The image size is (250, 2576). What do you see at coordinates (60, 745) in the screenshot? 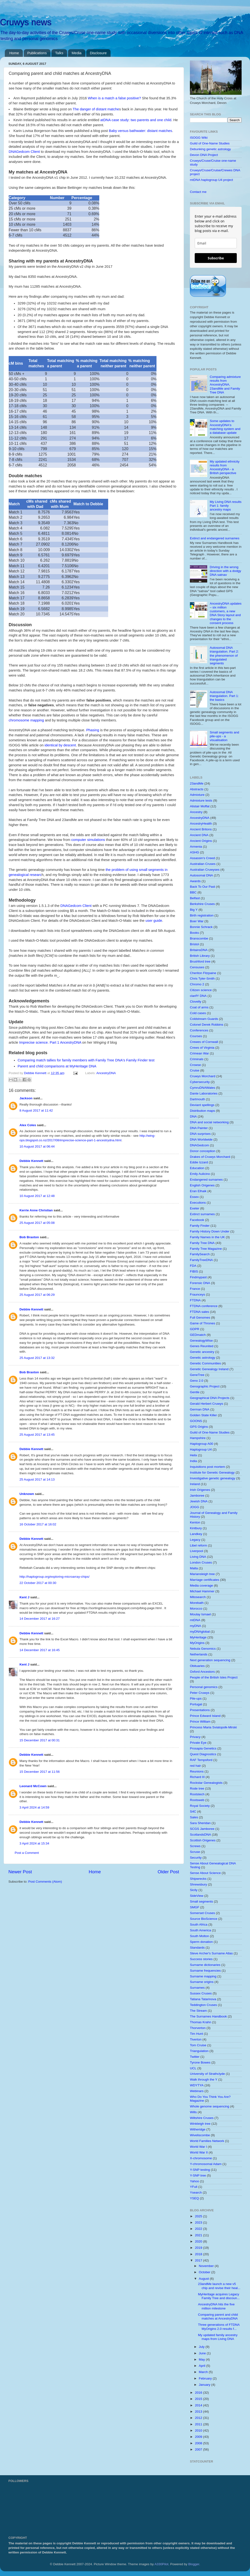
I see `identical by descent` at bounding box center [60, 745].